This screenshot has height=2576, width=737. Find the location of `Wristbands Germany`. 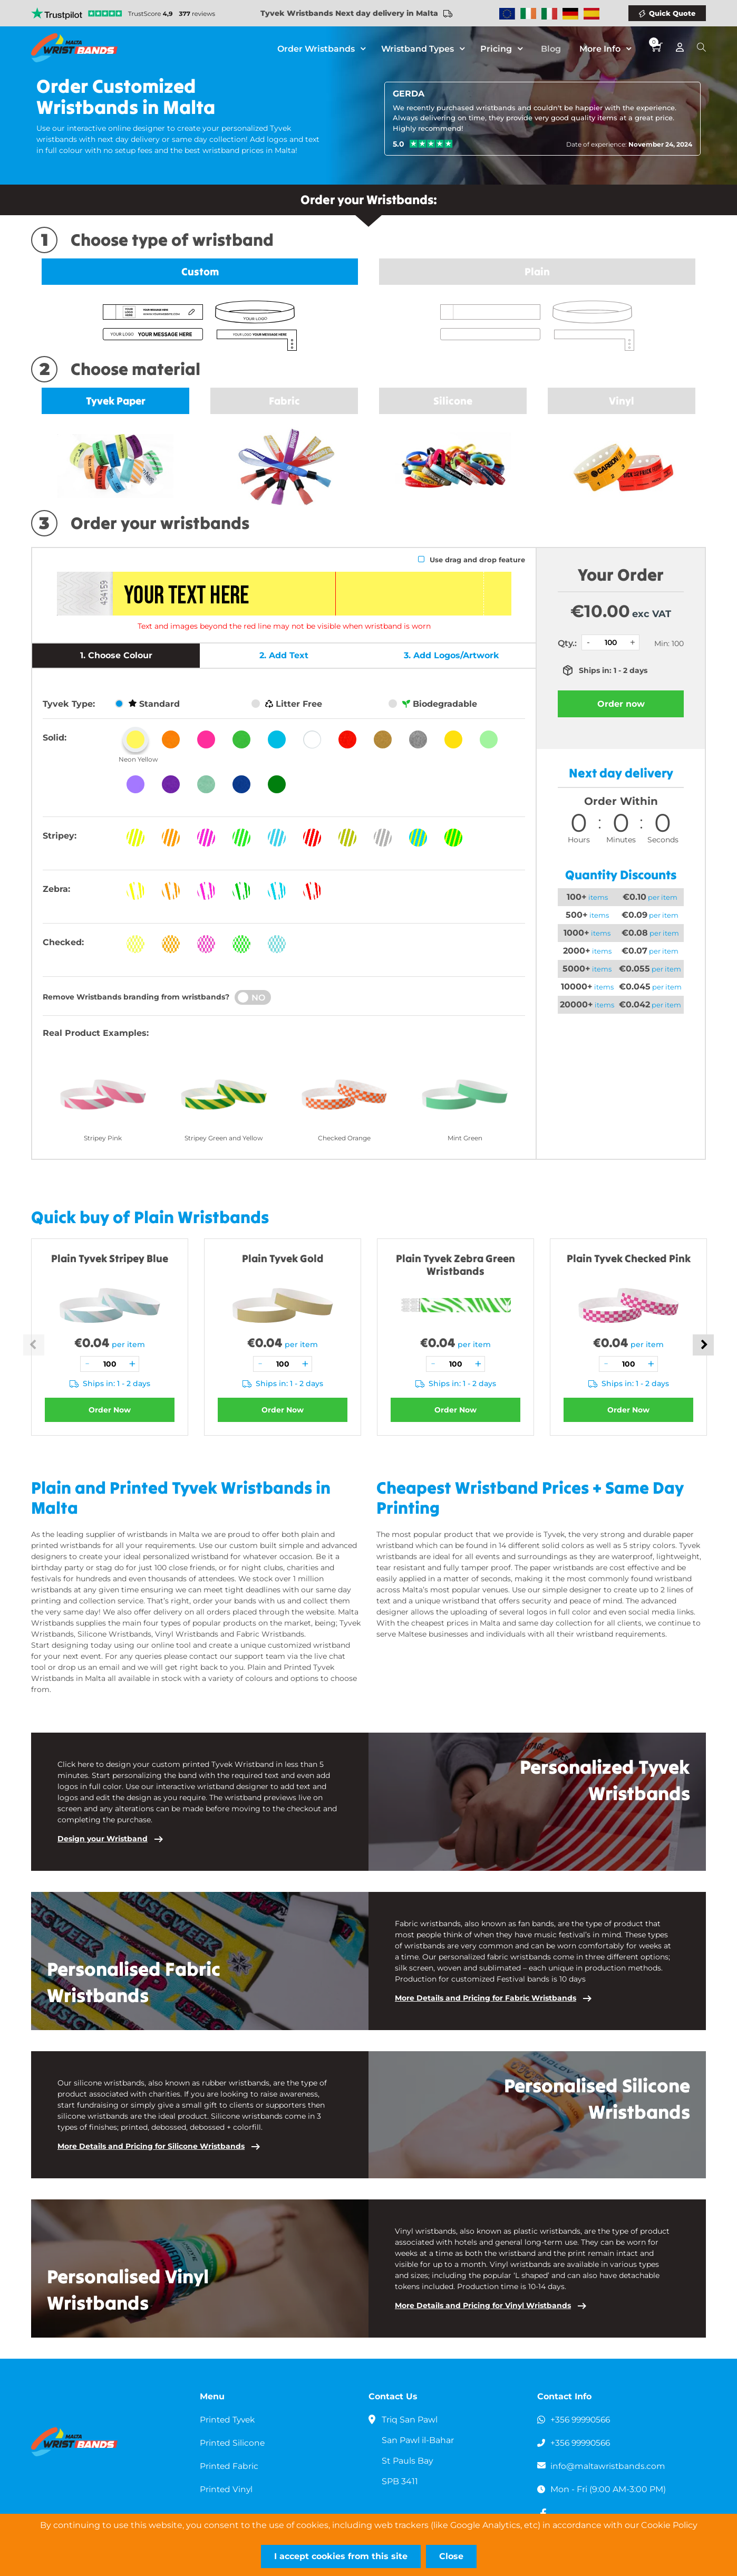

Wristbands Germany is located at coordinates (570, 14).